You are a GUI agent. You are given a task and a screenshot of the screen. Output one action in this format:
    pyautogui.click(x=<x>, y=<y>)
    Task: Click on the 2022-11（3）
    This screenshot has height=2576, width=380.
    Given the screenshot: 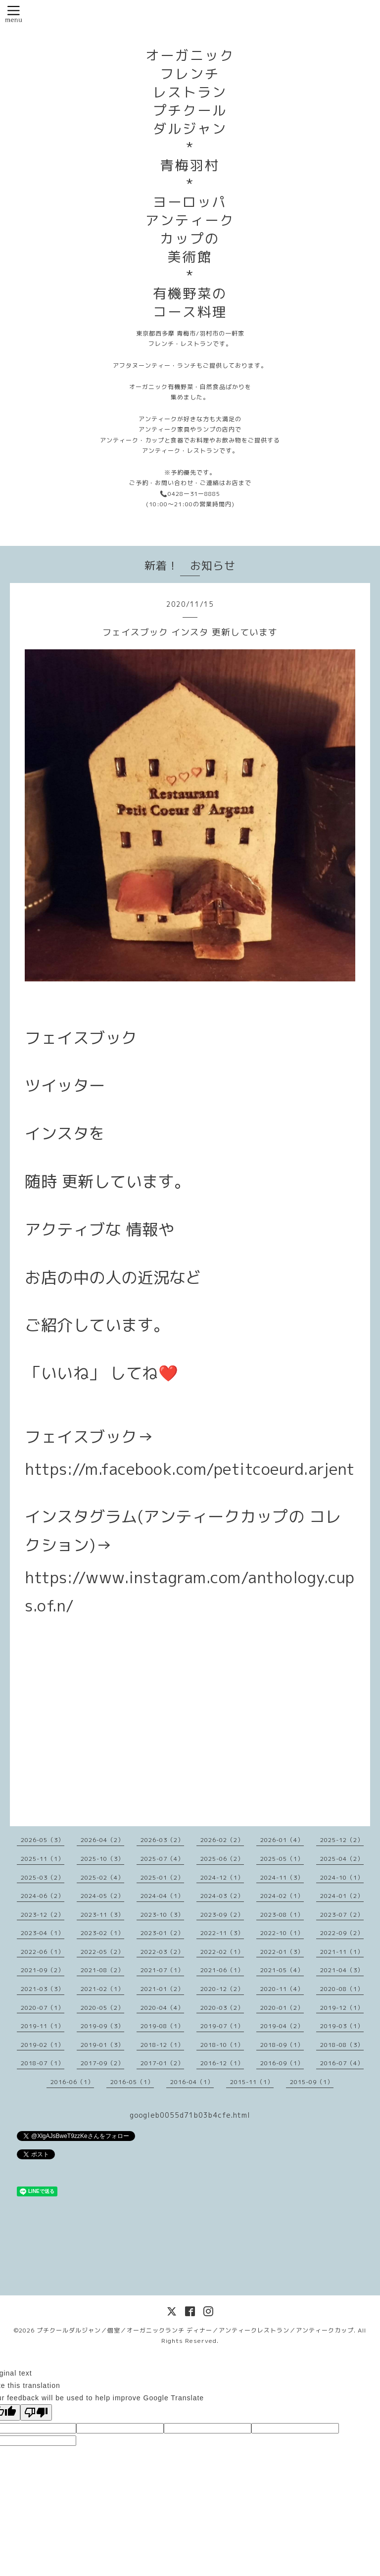 What is the action you would take?
    pyautogui.click(x=222, y=1933)
    